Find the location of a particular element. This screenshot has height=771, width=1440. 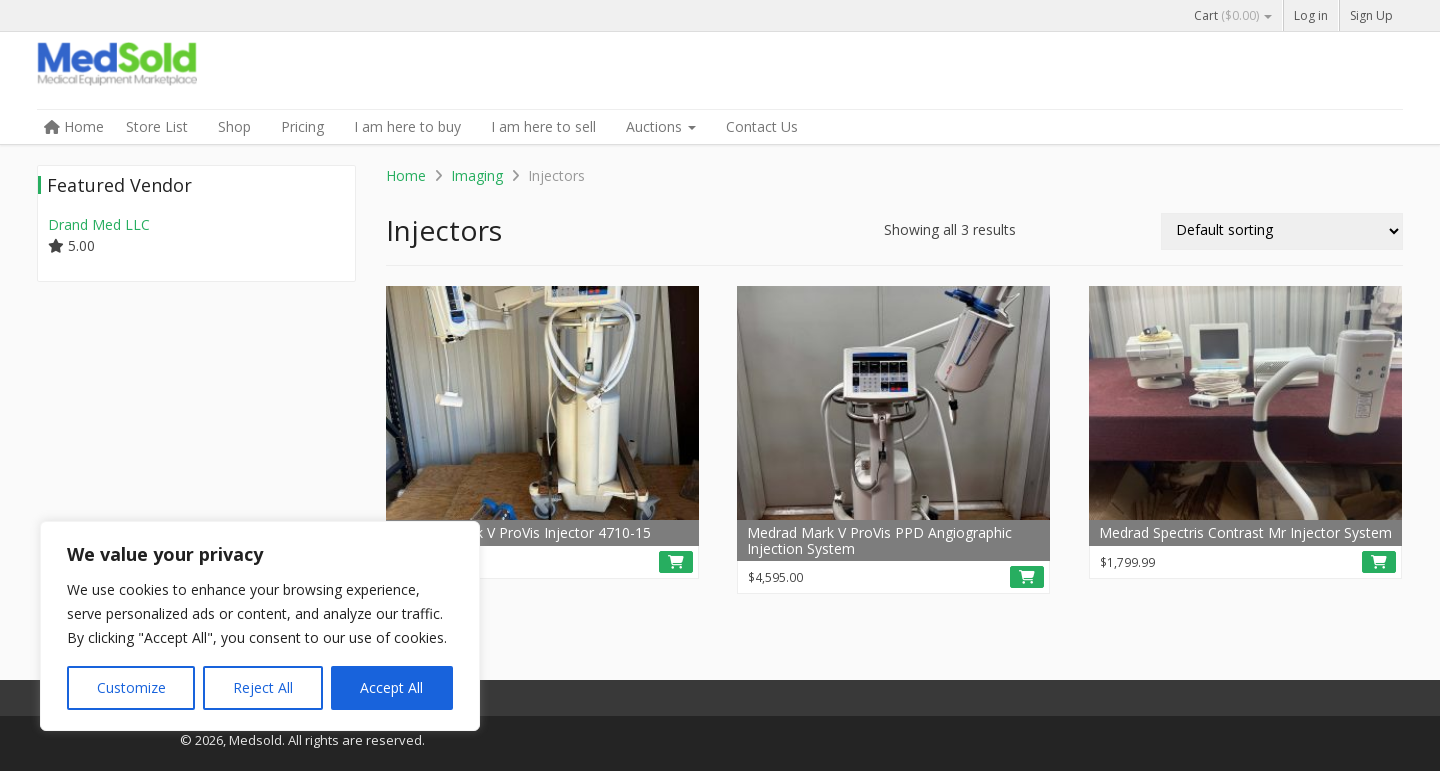

Customize is located at coordinates (131, 687).